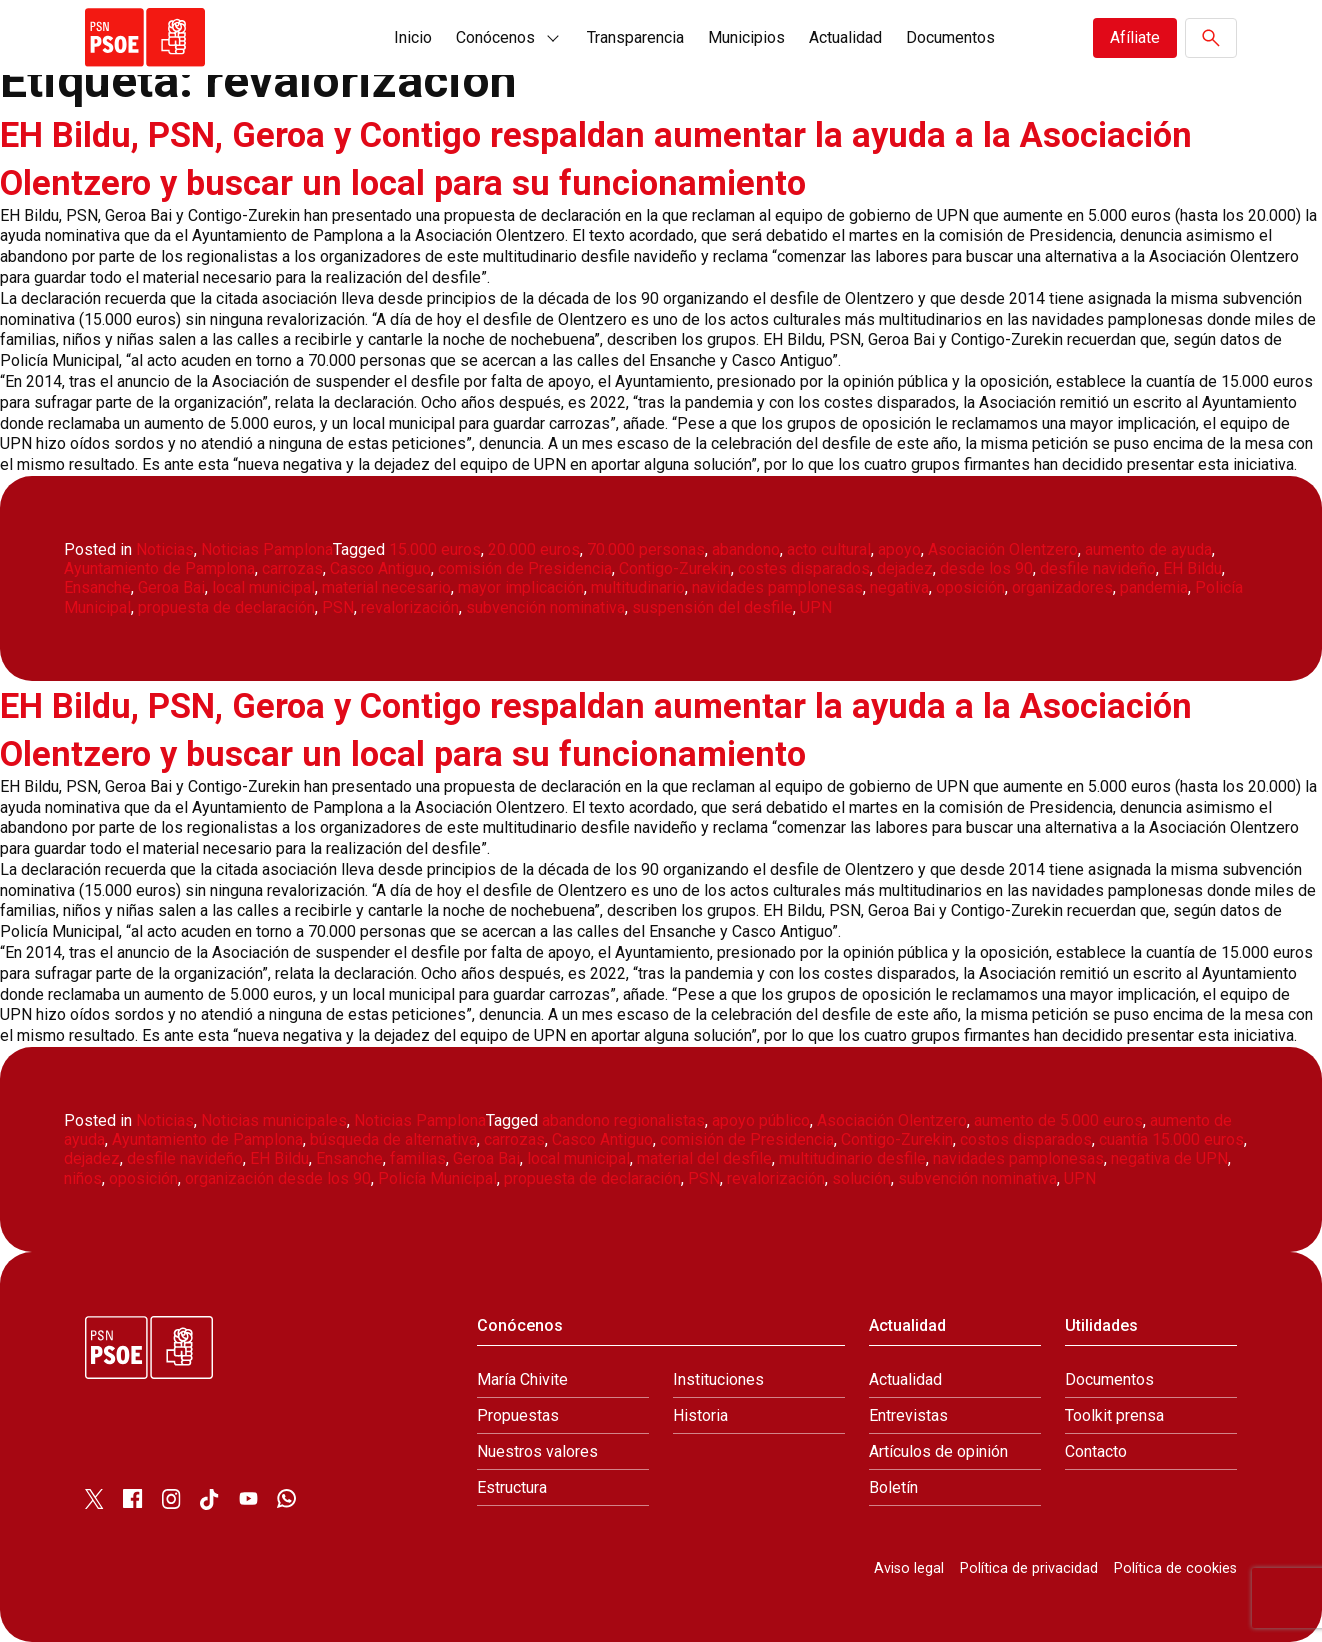 Image resolution: width=1322 pixels, height=1642 pixels. I want to click on acto cultural, so click(829, 549).